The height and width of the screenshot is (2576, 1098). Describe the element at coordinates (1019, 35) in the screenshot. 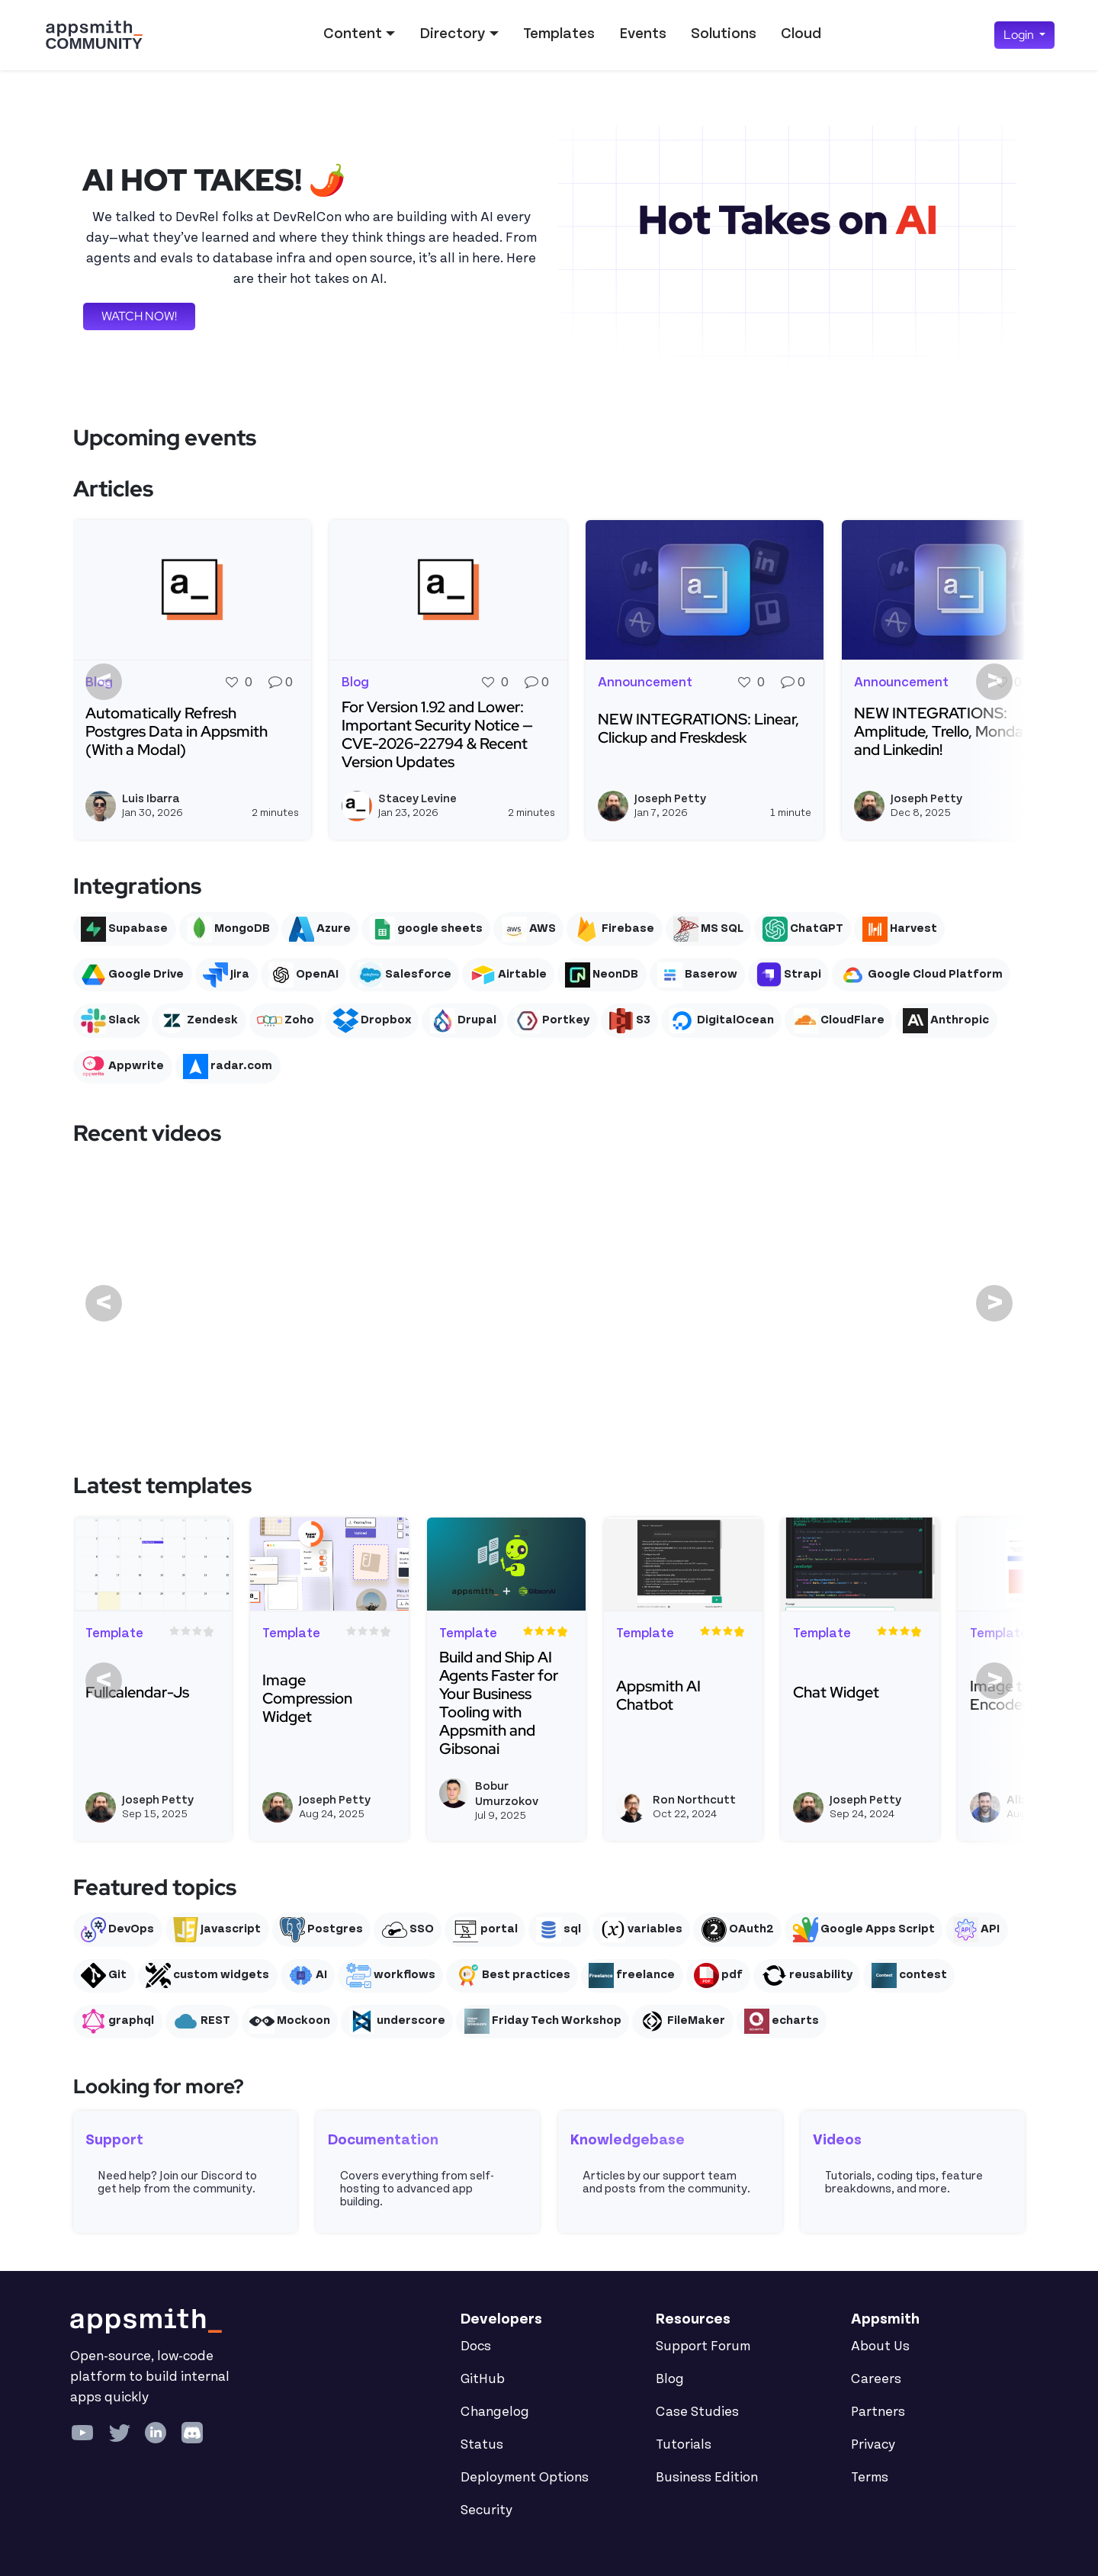

I see `Login [button]` at that location.